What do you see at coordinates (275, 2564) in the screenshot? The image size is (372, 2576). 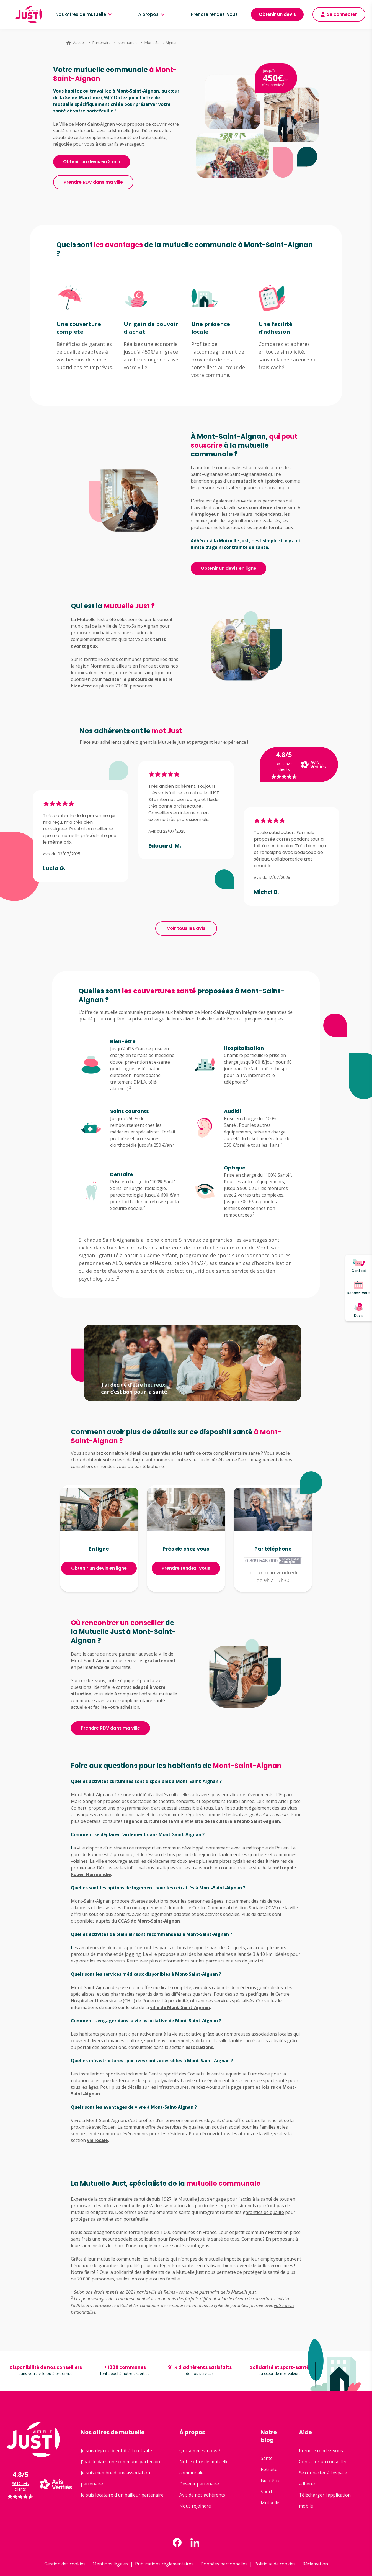 I see `Politique de cookies` at bounding box center [275, 2564].